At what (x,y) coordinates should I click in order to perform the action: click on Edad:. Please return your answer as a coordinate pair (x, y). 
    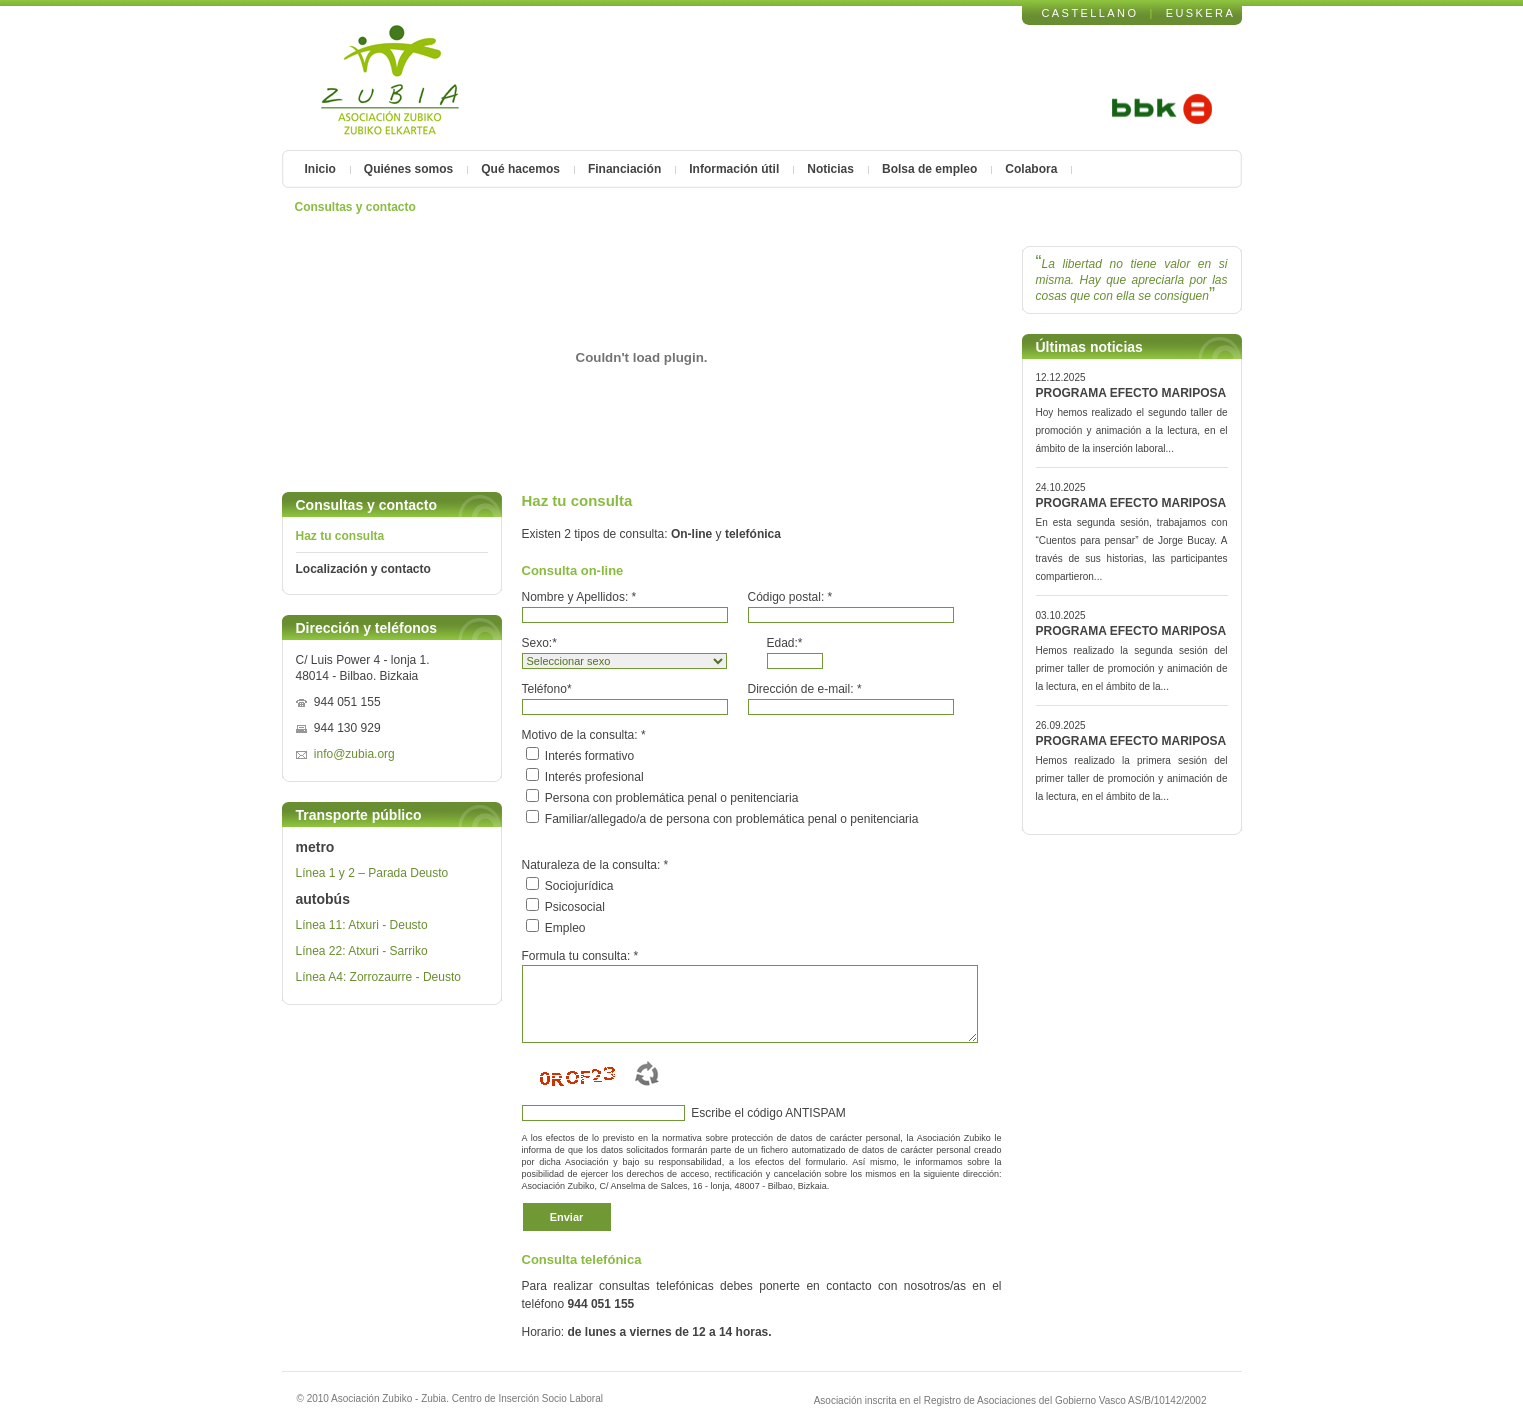
    Looking at the image, I should click on (785, 643).